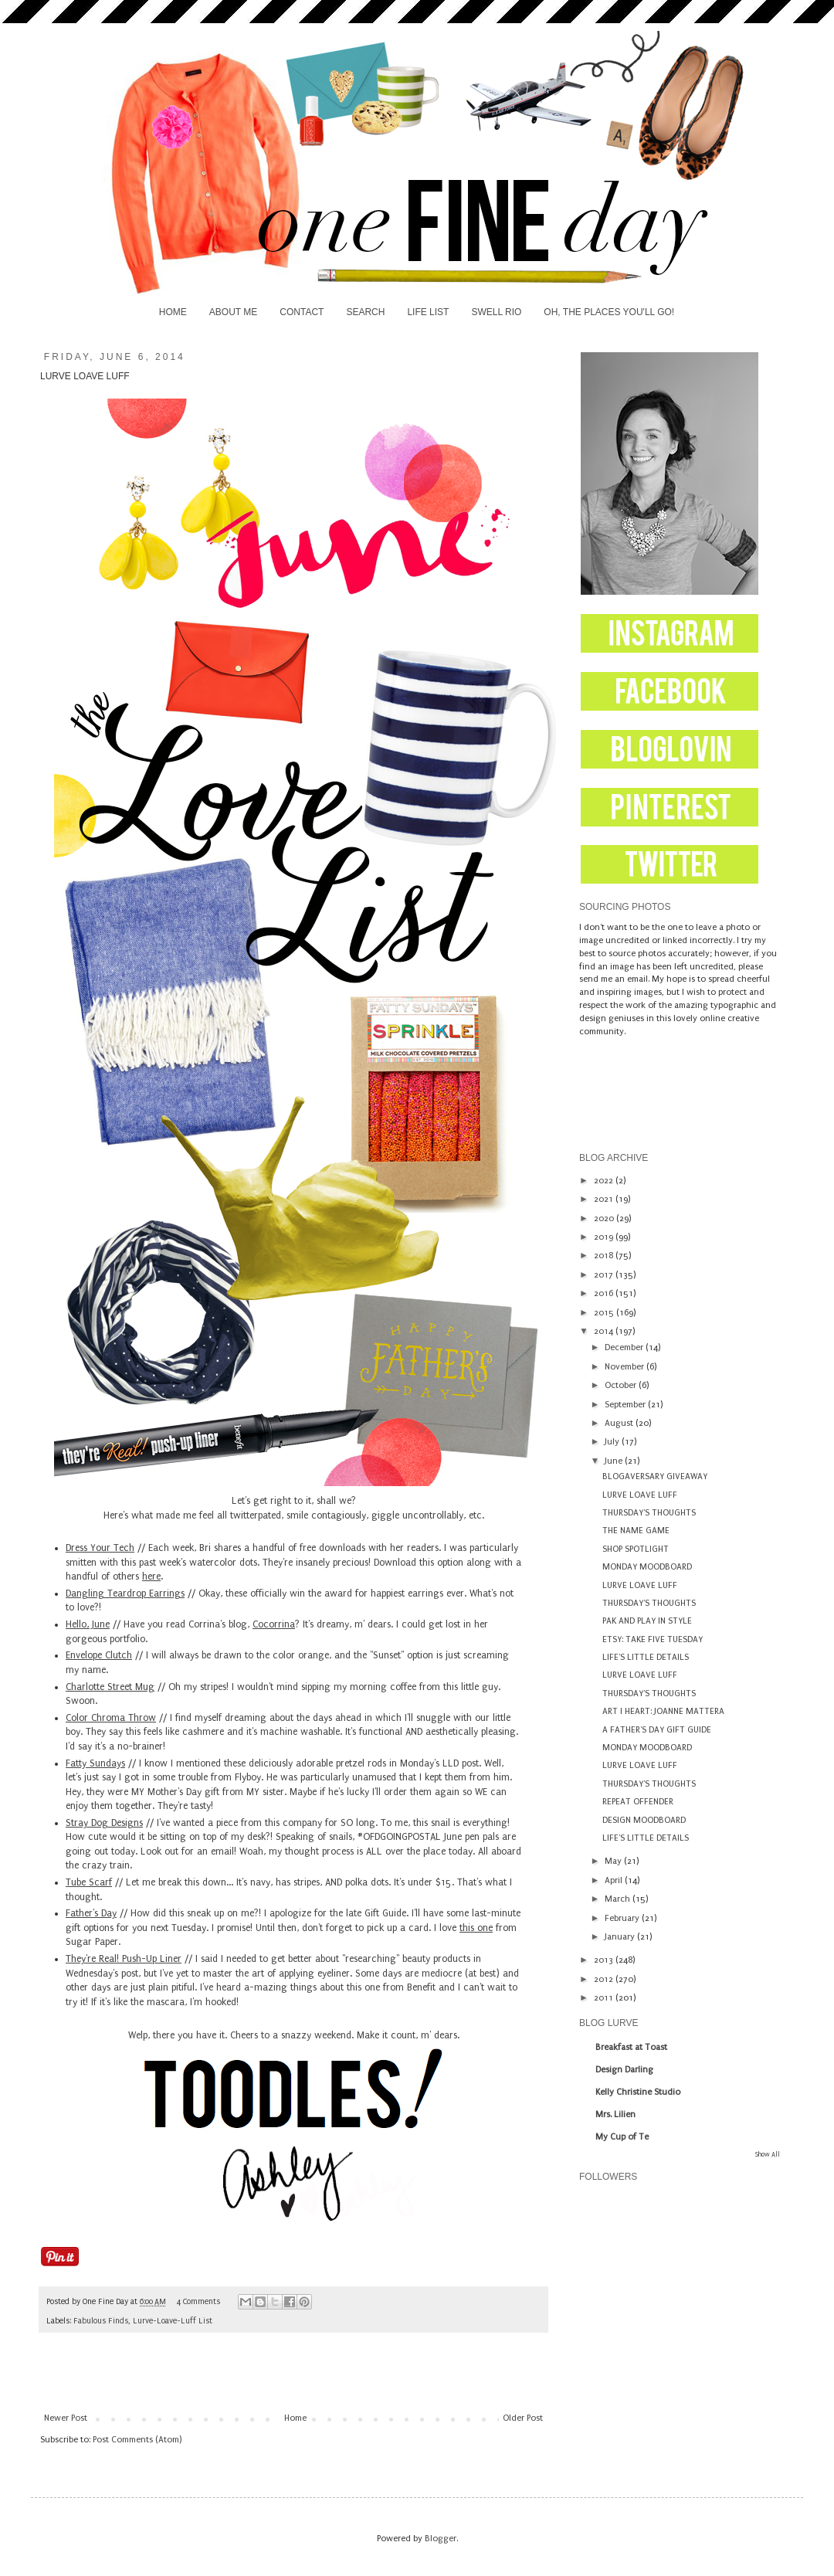 Image resolution: width=834 pixels, height=2576 pixels. What do you see at coordinates (110, 1687) in the screenshot?
I see `Charlotte Street Mug` at bounding box center [110, 1687].